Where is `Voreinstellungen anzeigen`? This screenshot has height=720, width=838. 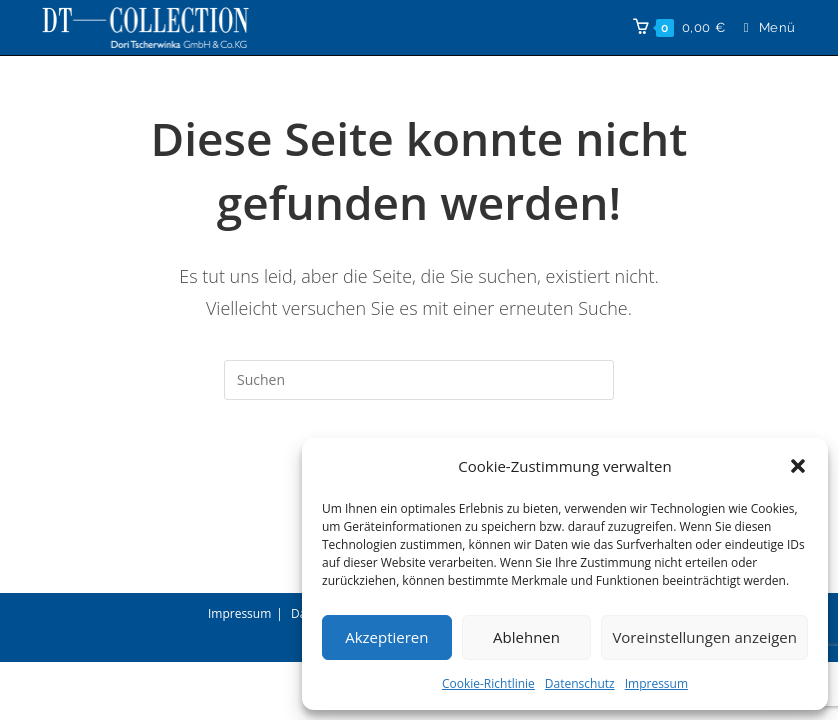 Voreinstellungen anzeigen is located at coordinates (704, 637).